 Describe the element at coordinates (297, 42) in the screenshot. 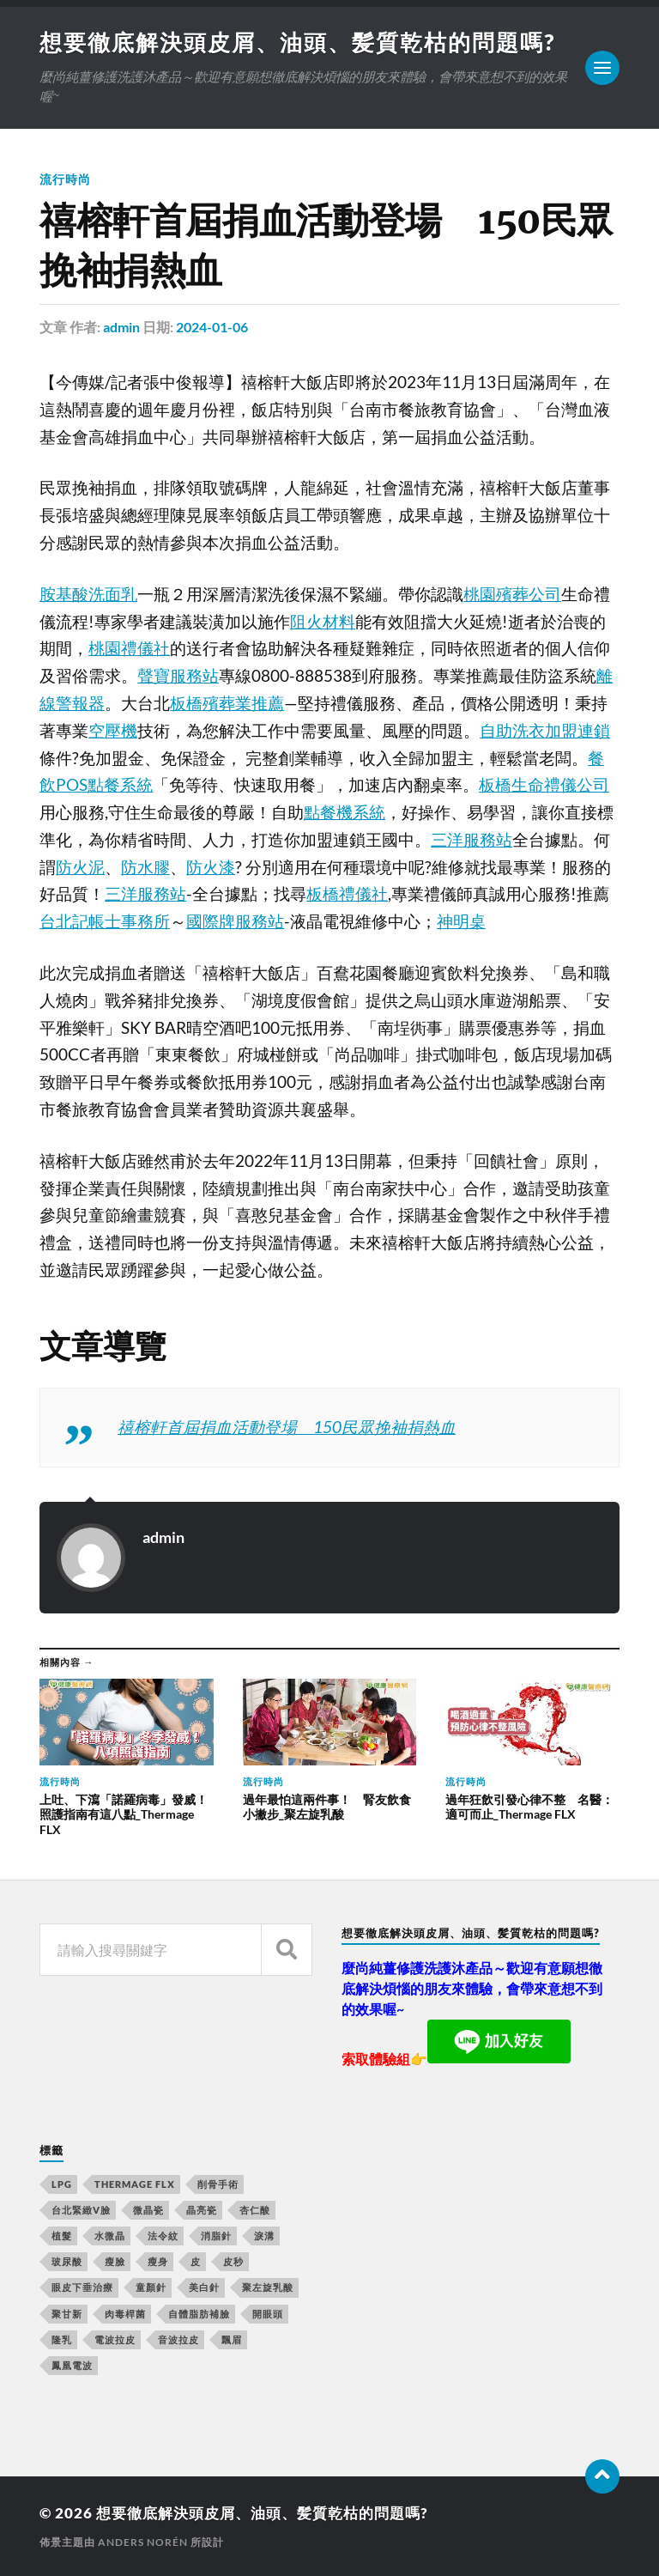

I see `想要徹底解決頭皮屑、油頭、髪質乾枯的問題嗎?` at that location.